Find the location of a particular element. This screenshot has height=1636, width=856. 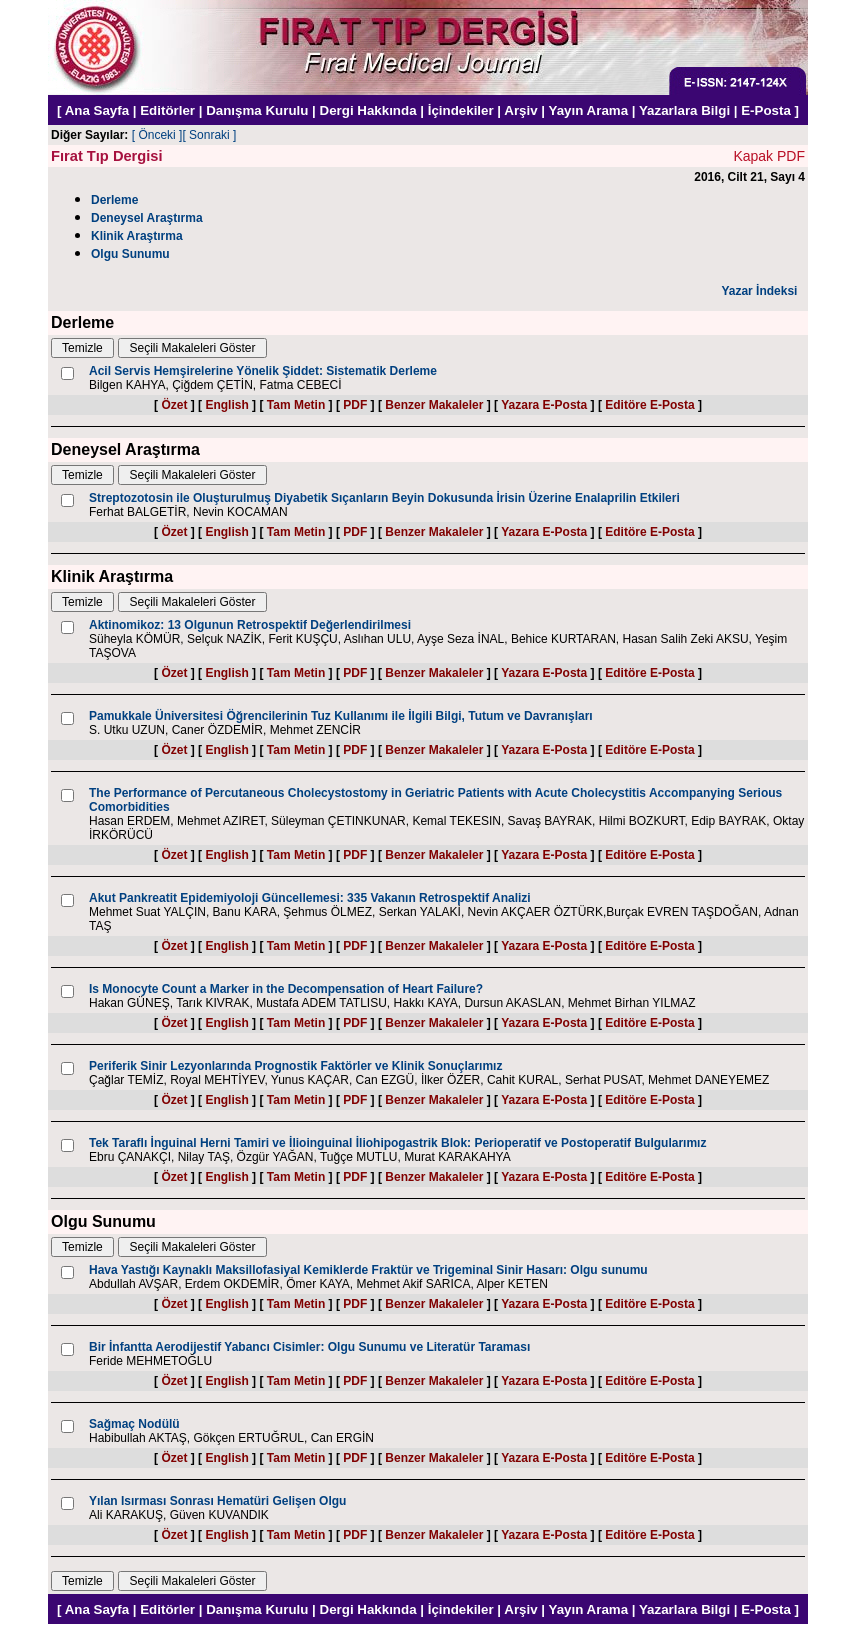

Pamukkale Üniversitesi Öğrencilerinin Tuz Kullanımı ile İlgili Bilgi, Tutum ve Davranışları is located at coordinates (341, 716).